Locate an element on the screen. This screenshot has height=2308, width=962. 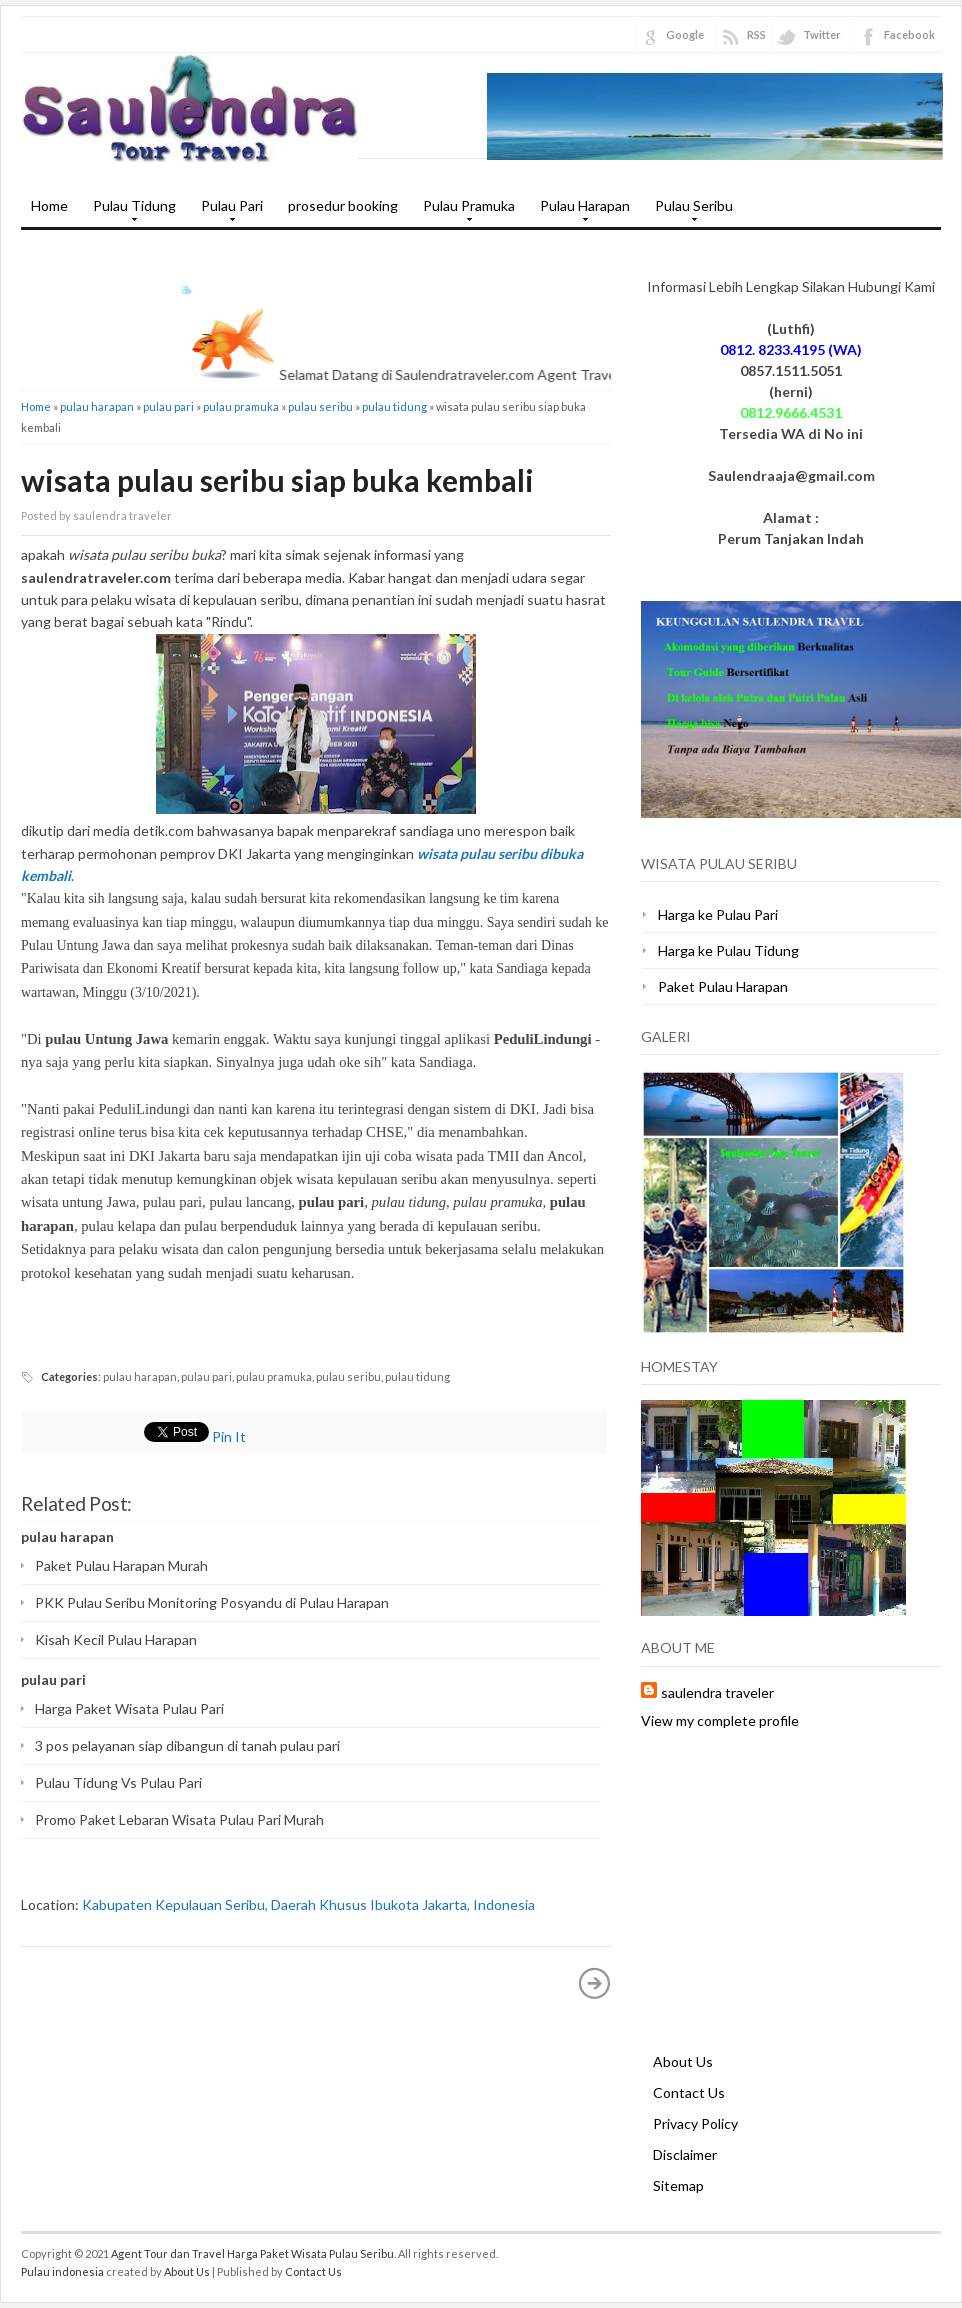
Kisah Kecil Pulau Harapan is located at coordinates (116, 1639).